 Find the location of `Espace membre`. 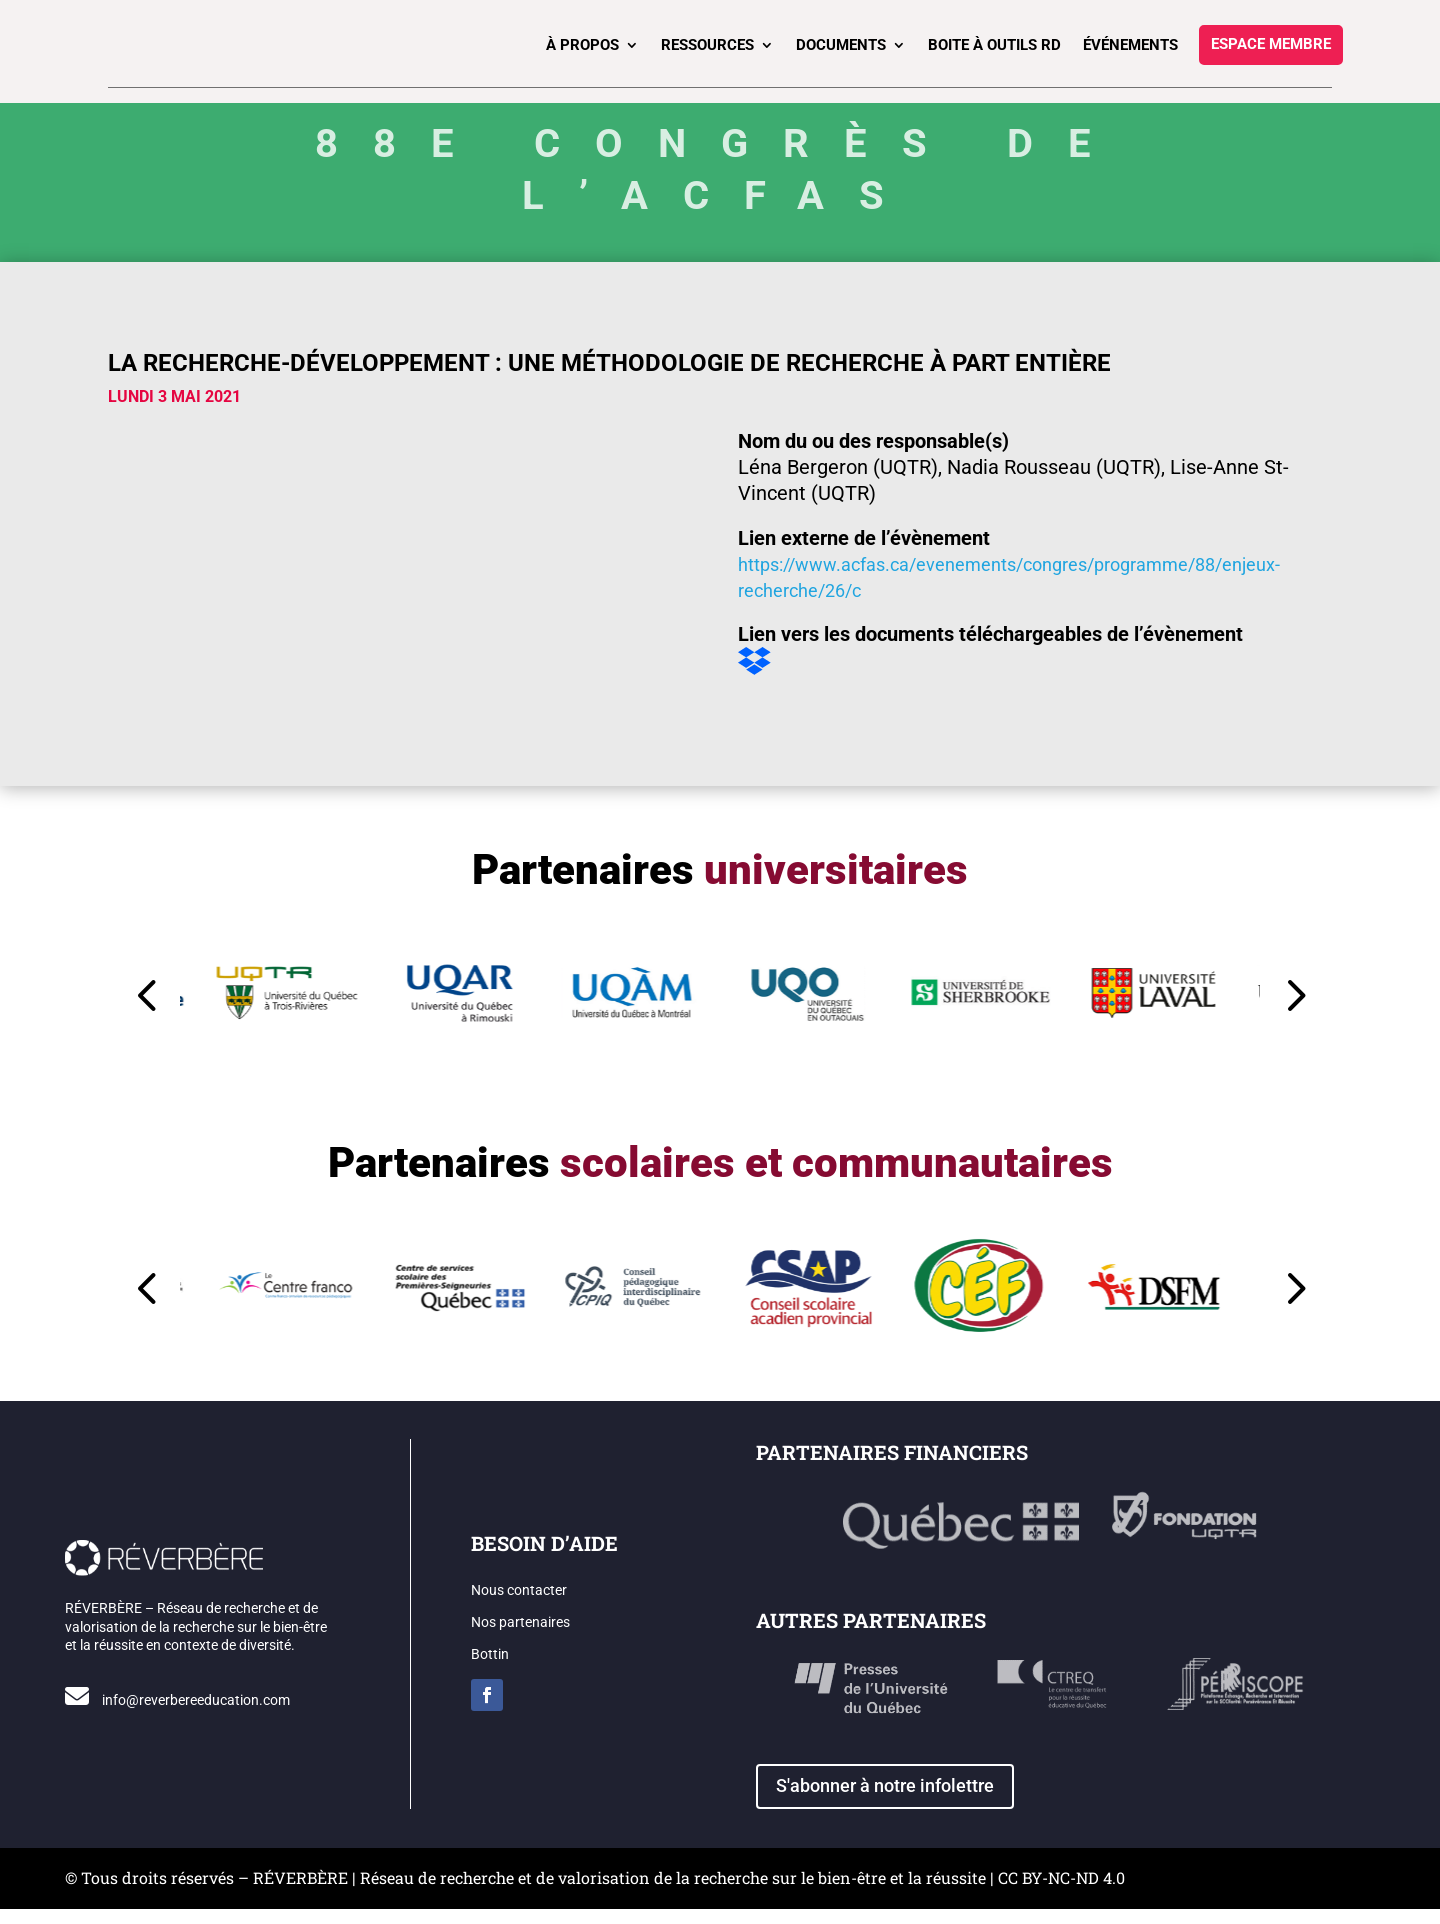

Espace membre is located at coordinates (1271, 45).